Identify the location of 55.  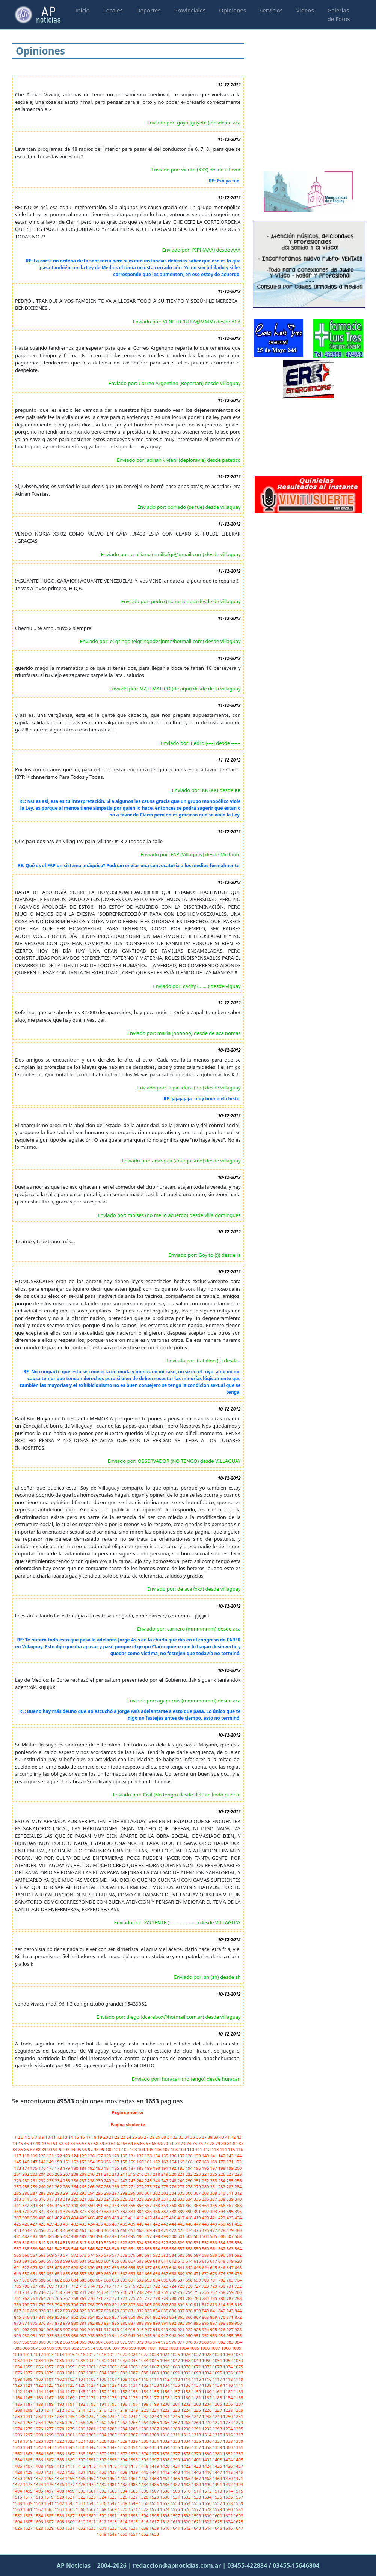
(79, 2143).